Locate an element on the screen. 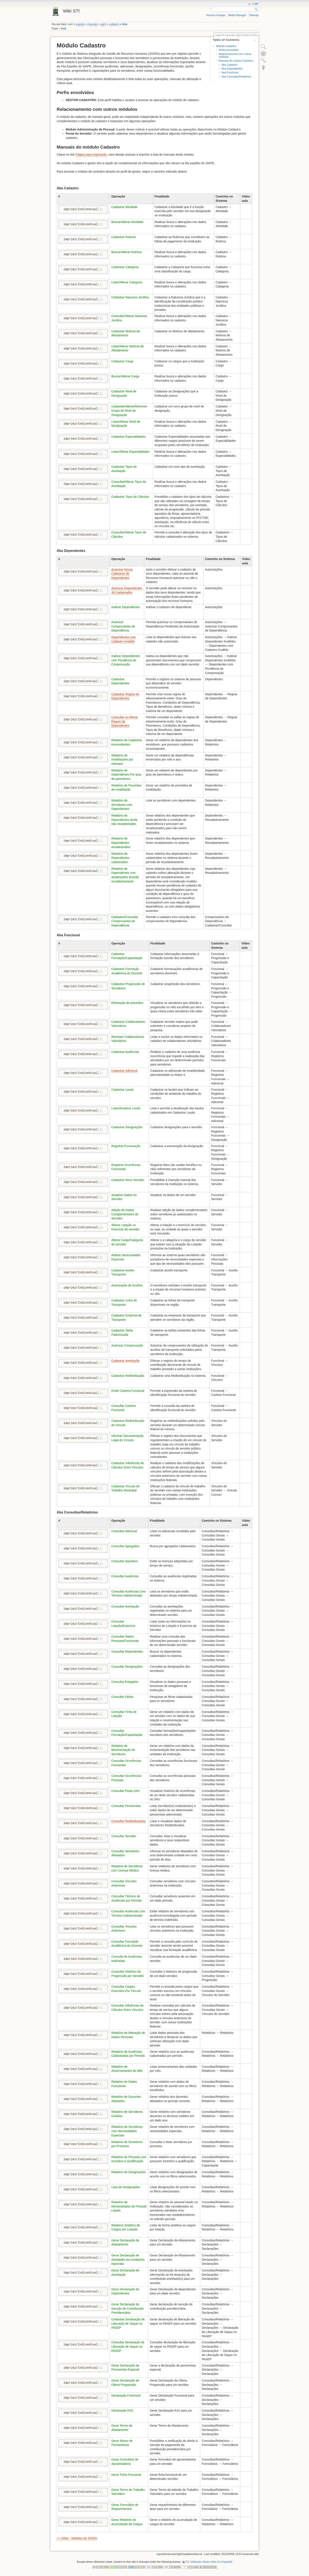 This screenshot has height=2576, width=309. Consultar Ausências is located at coordinates (125, 1576).